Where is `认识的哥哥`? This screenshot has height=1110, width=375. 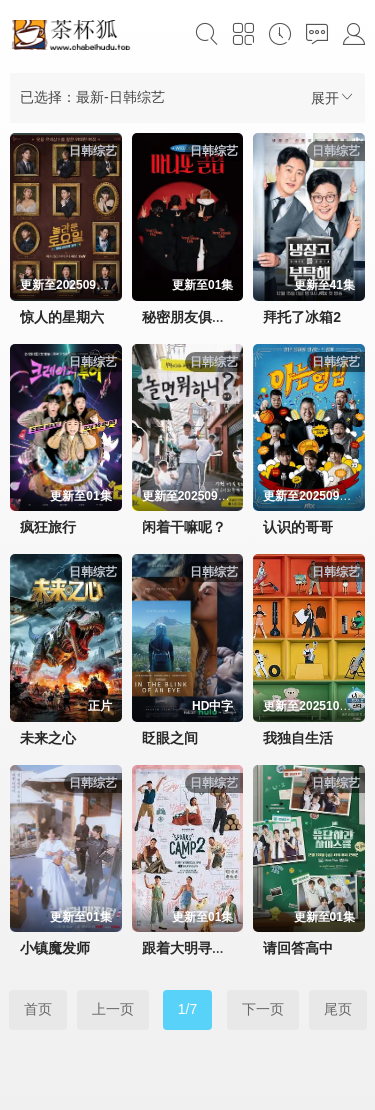
认识的哥哥 is located at coordinates (298, 527).